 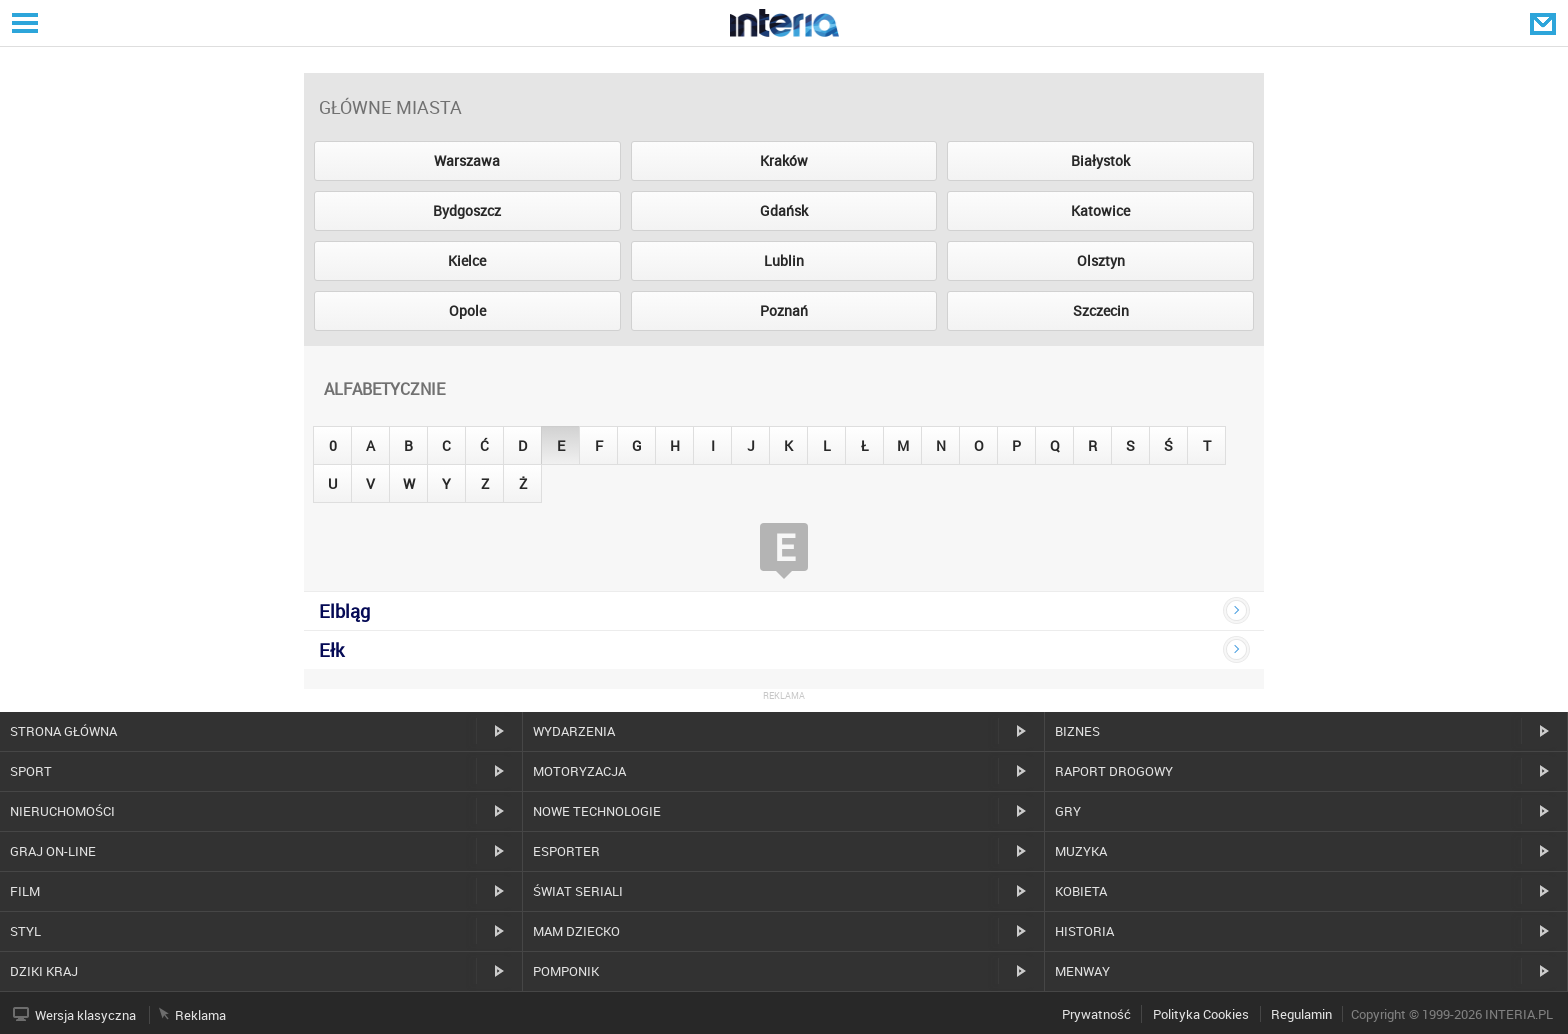 What do you see at coordinates (784, 210) in the screenshot?
I see `Gdańsk` at bounding box center [784, 210].